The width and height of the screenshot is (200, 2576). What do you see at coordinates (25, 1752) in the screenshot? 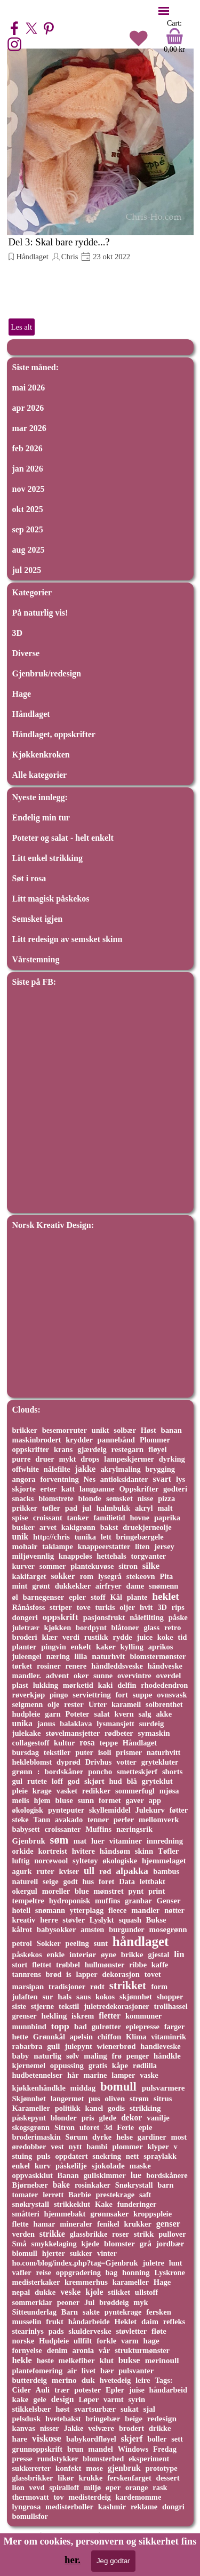
I see `bursdag` at bounding box center [25, 1752].